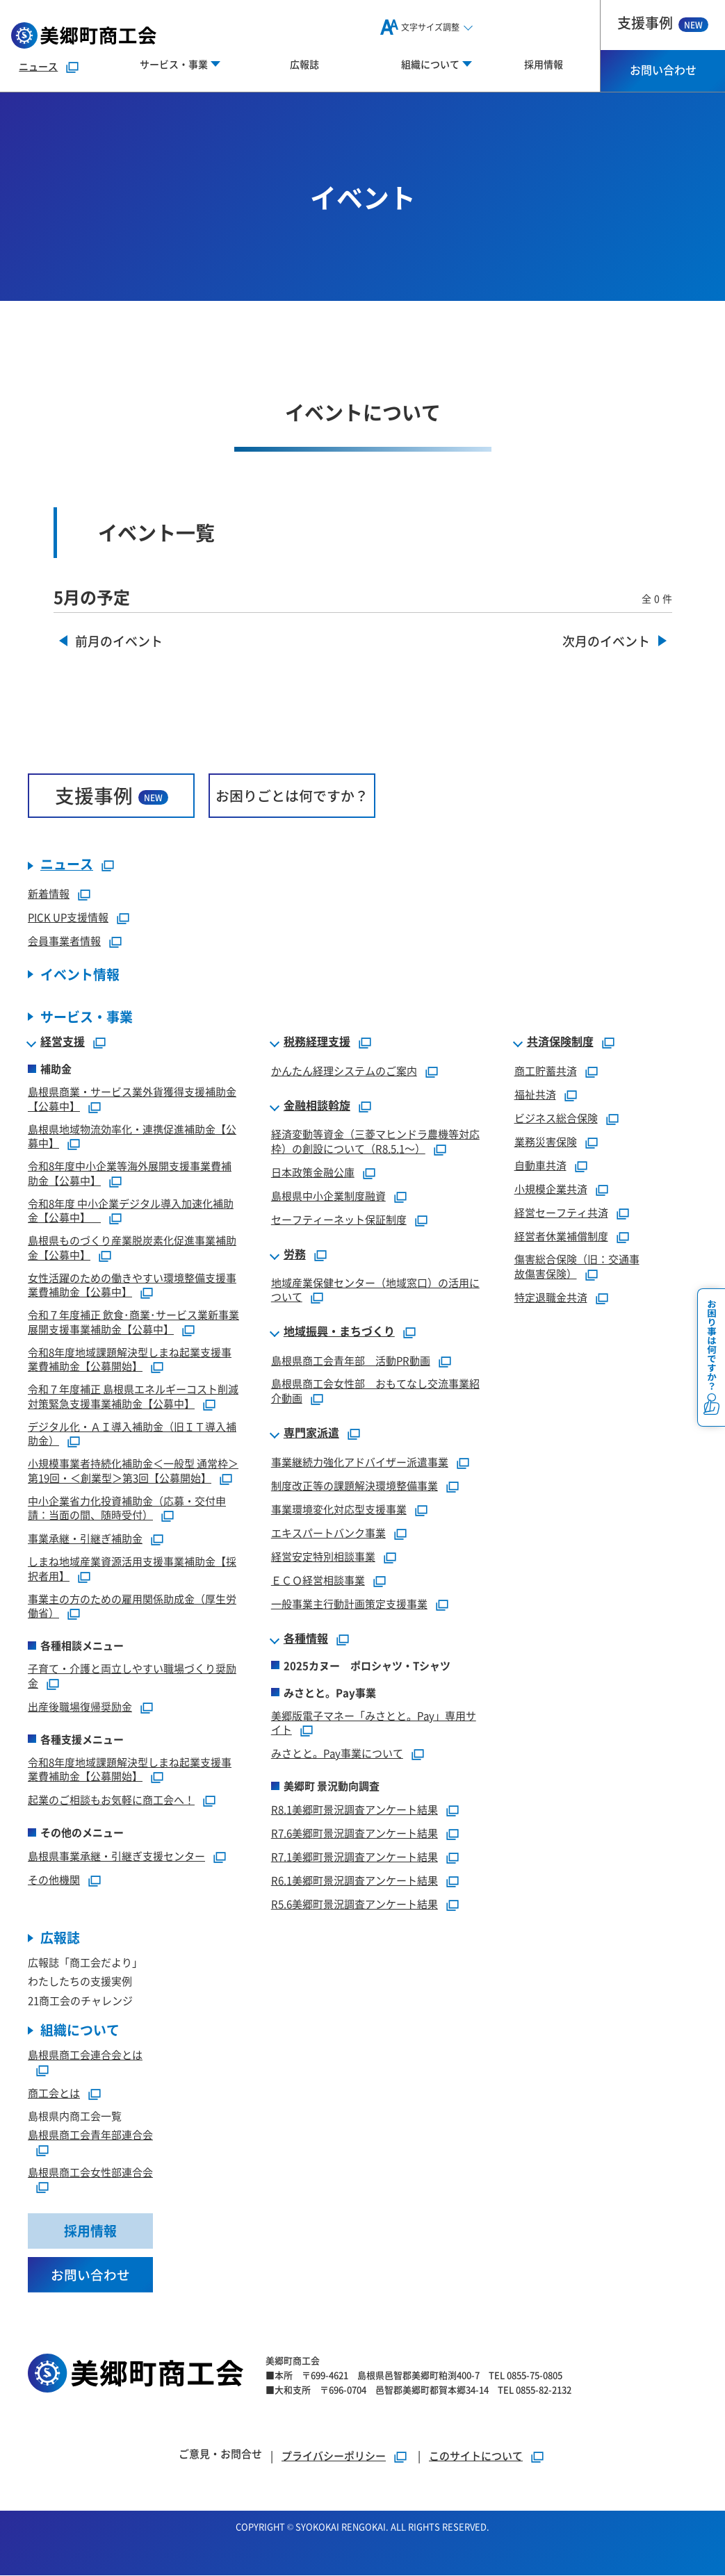 The width and height of the screenshot is (725, 2576). Describe the element at coordinates (540, 1165) in the screenshot. I see `自動車共済` at that location.